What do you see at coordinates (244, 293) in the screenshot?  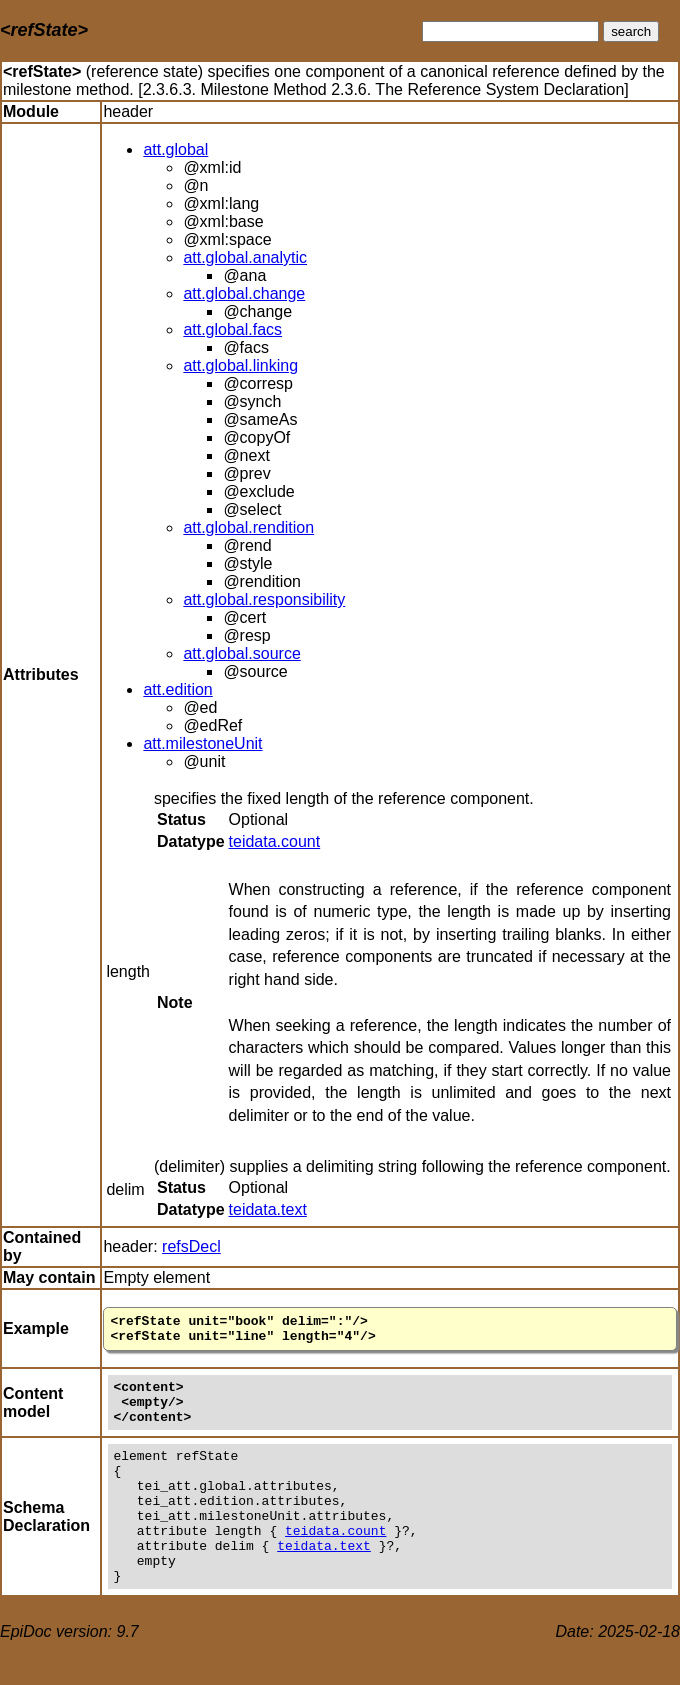 I see `att.global.change` at bounding box center [244, 293].